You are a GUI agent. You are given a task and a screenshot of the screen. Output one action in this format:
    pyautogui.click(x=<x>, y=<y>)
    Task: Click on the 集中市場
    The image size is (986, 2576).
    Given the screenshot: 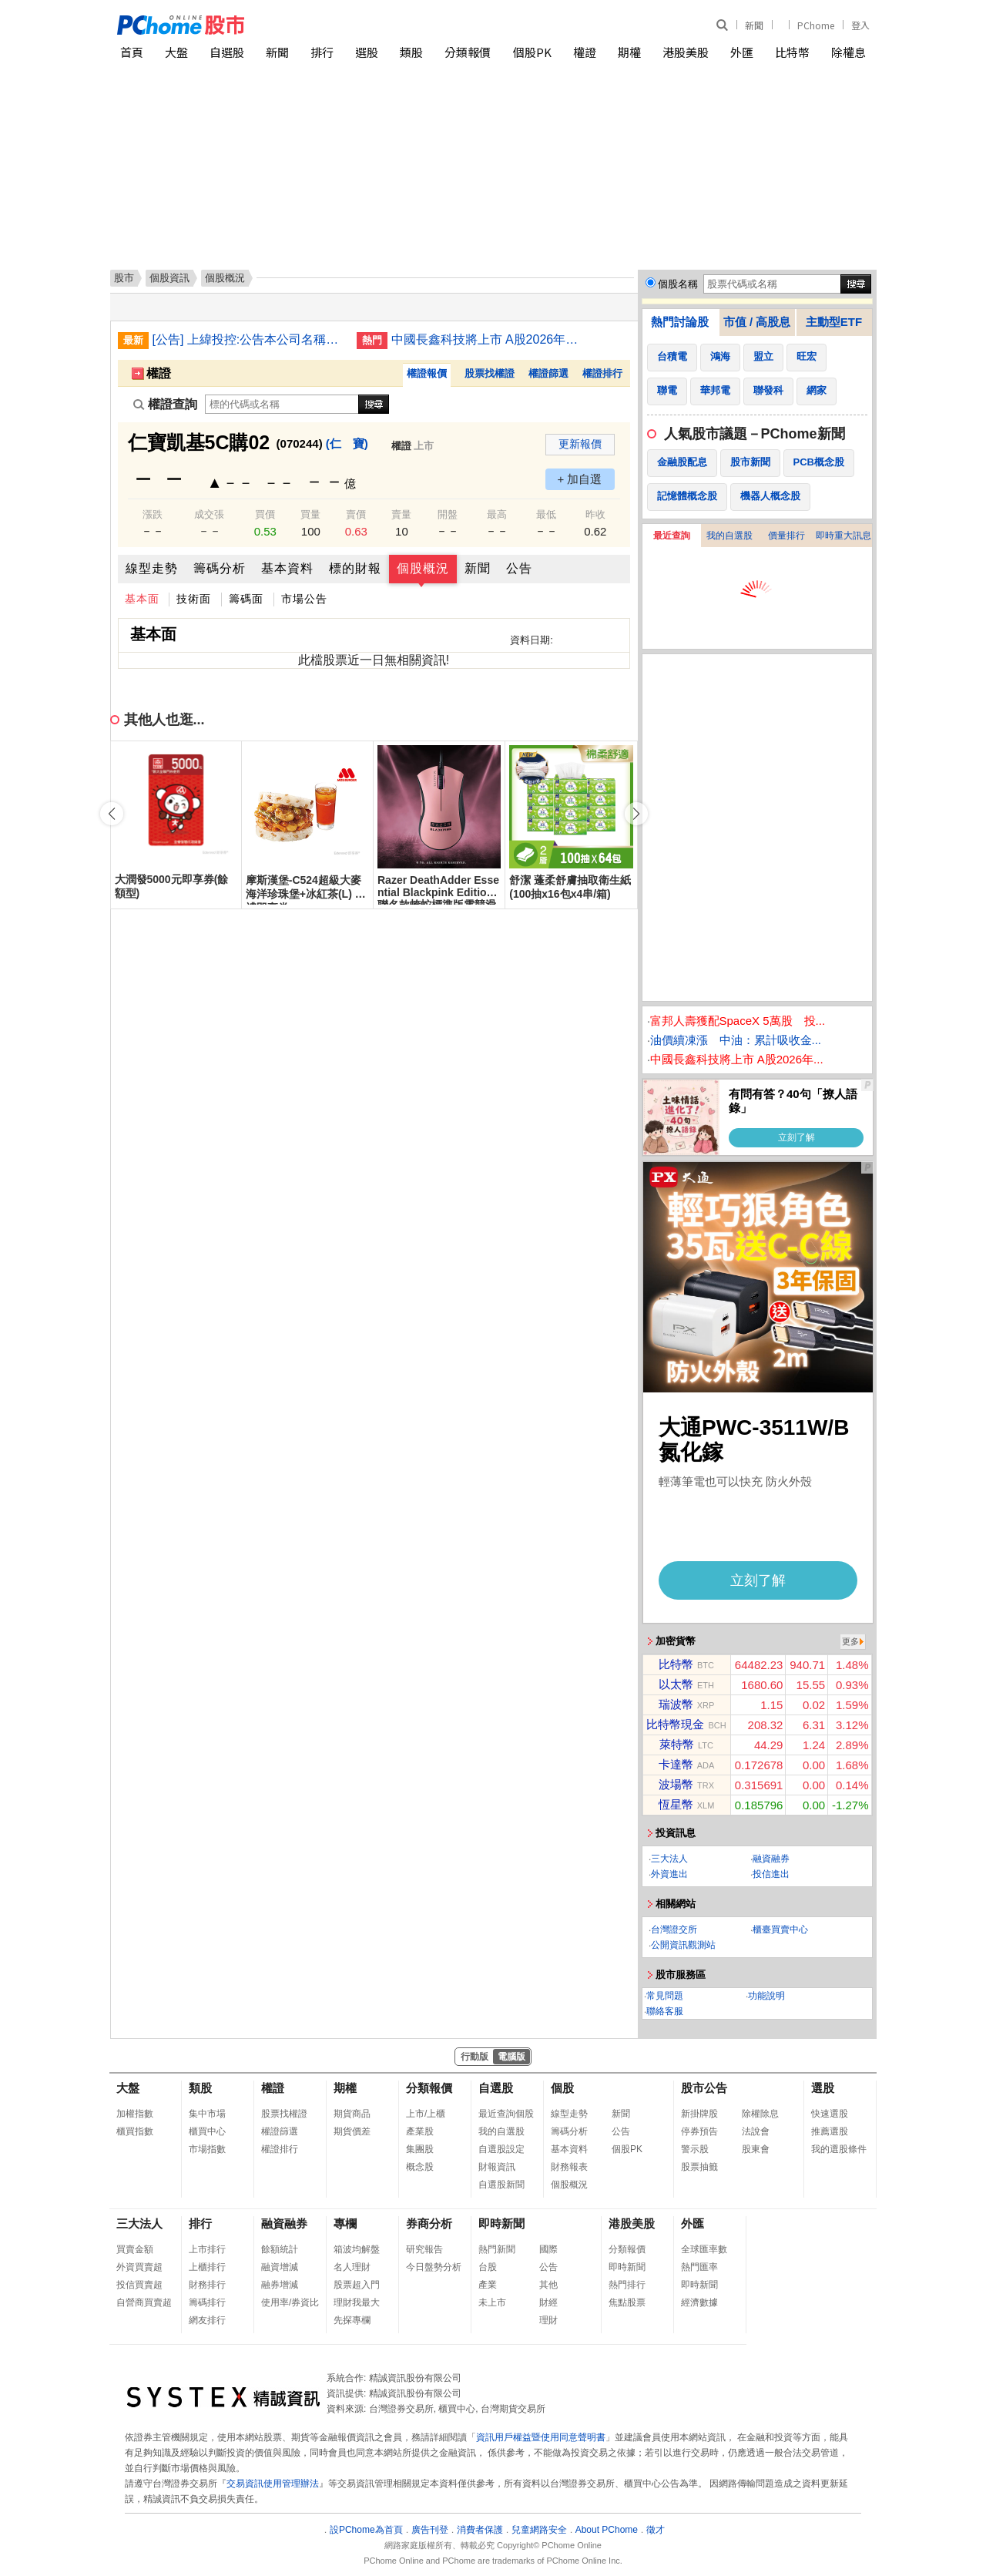 What is the action you would take?
    pyautogui.click(x=207, y=2113)
    